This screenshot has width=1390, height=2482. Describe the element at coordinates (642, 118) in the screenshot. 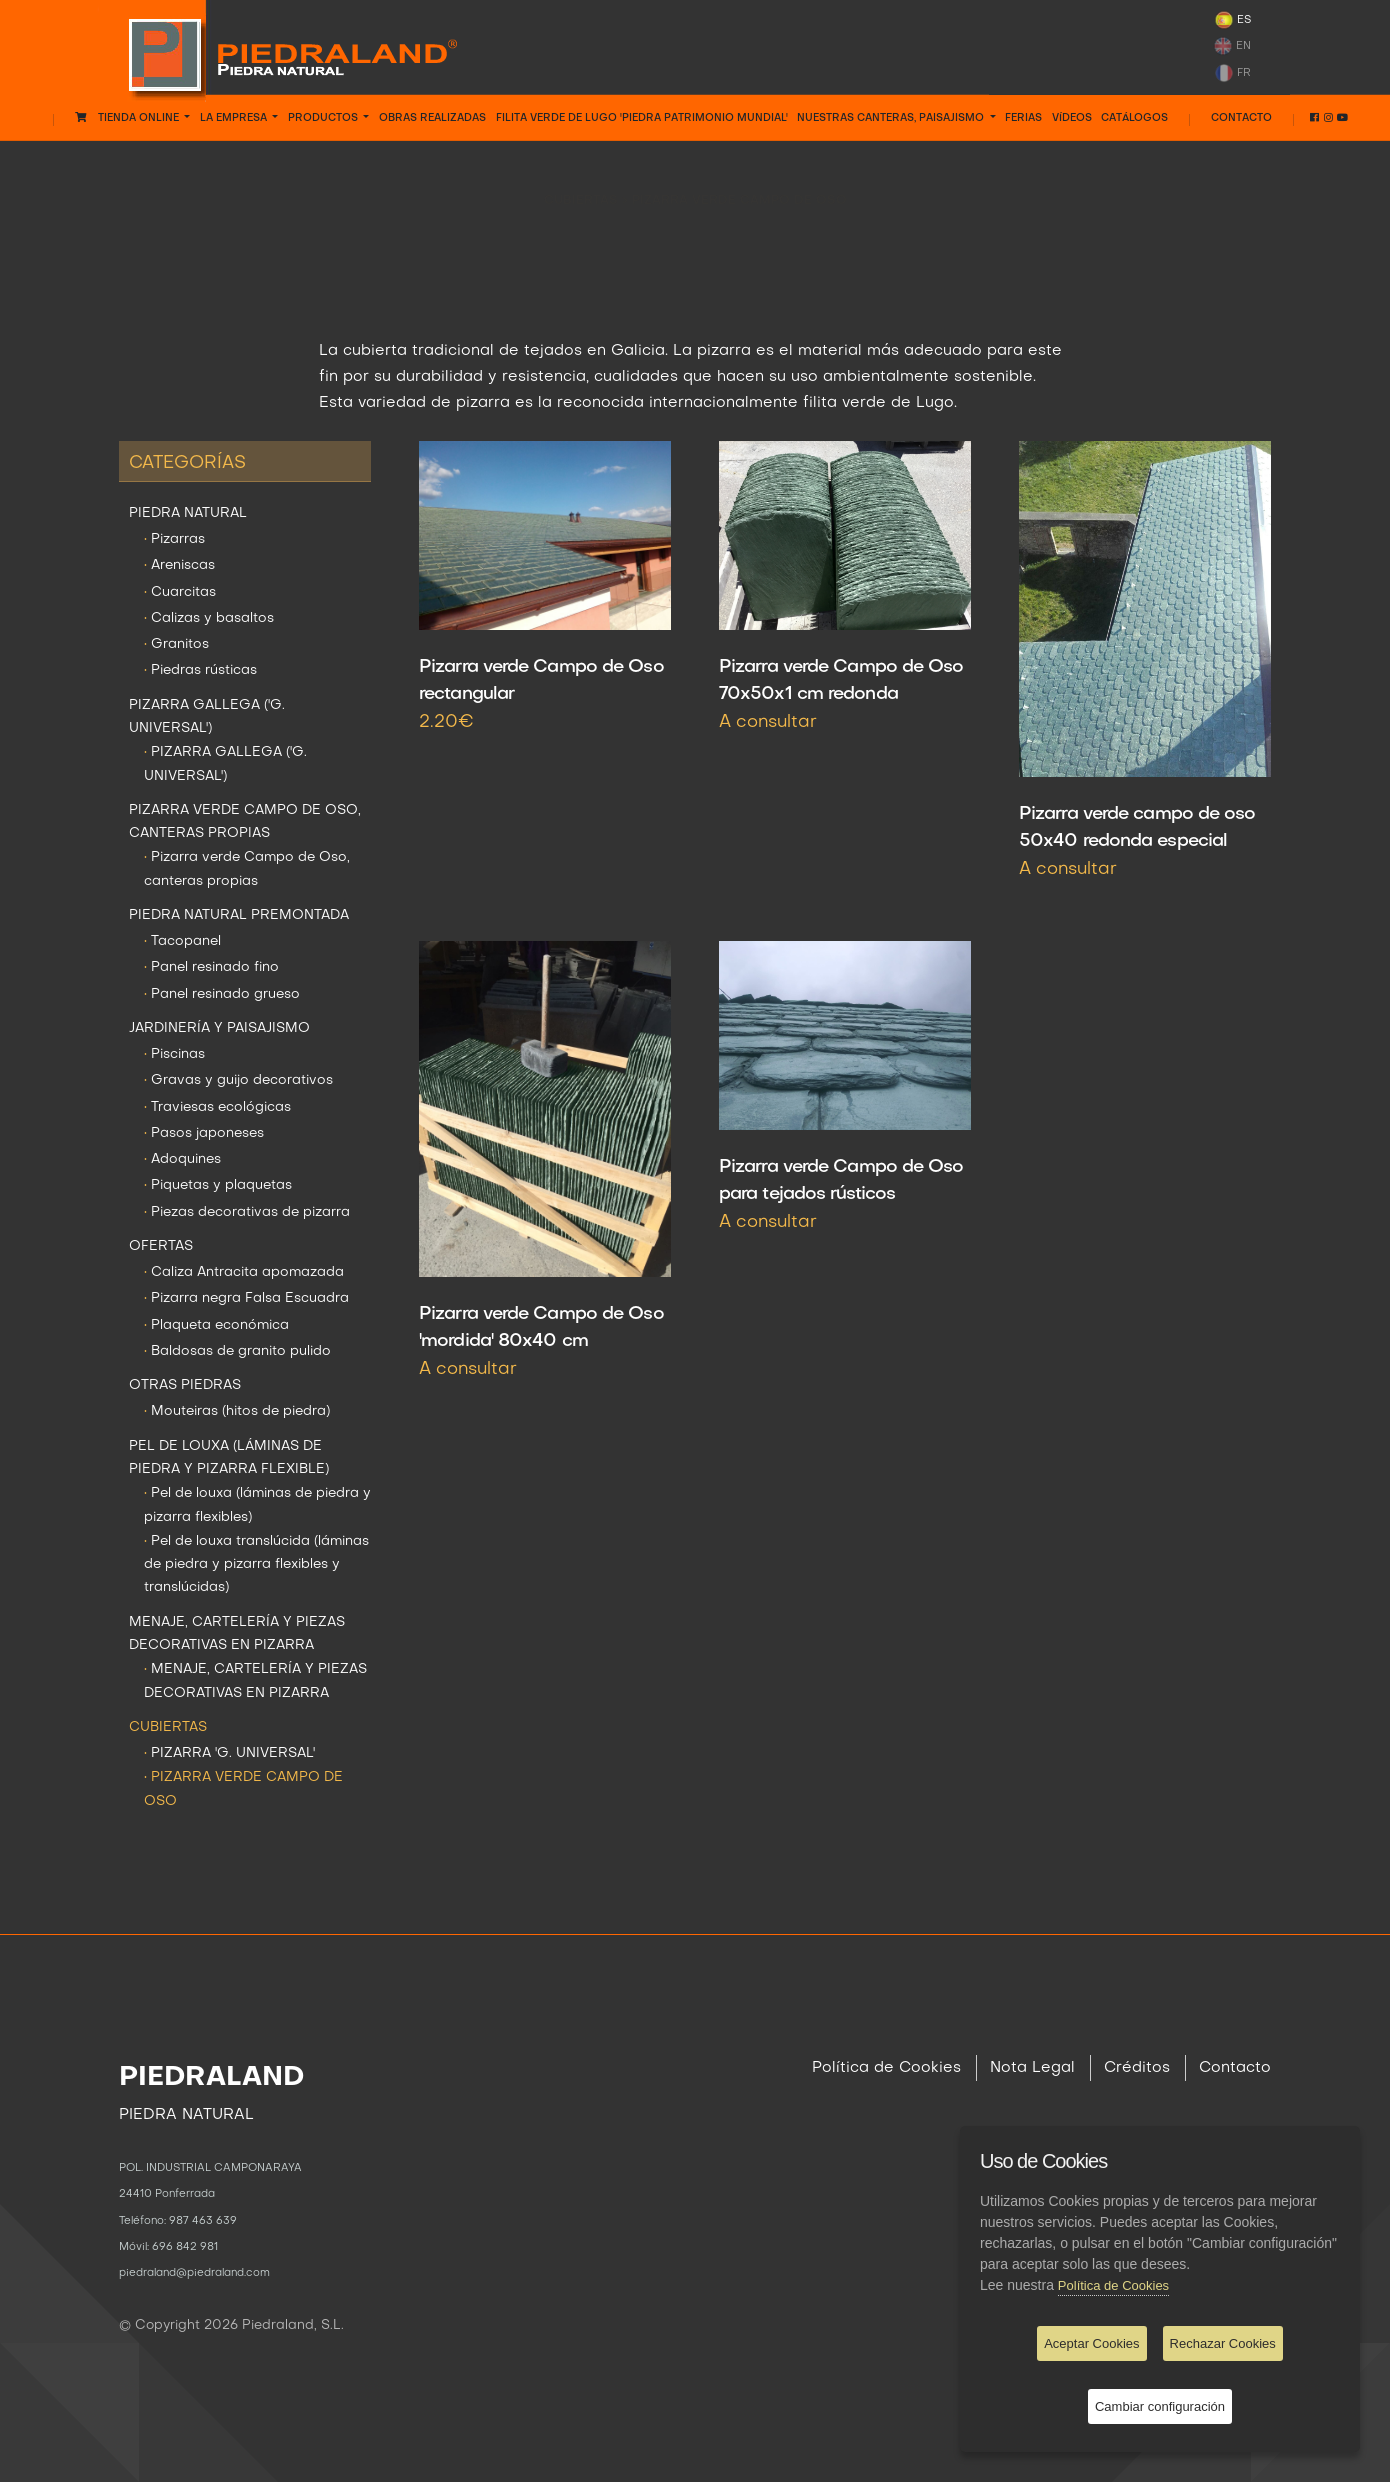

I see `FILITA VERDE DE LUGO 'PIEDRA PATRIMONIO MUNDIAL'` at that location.